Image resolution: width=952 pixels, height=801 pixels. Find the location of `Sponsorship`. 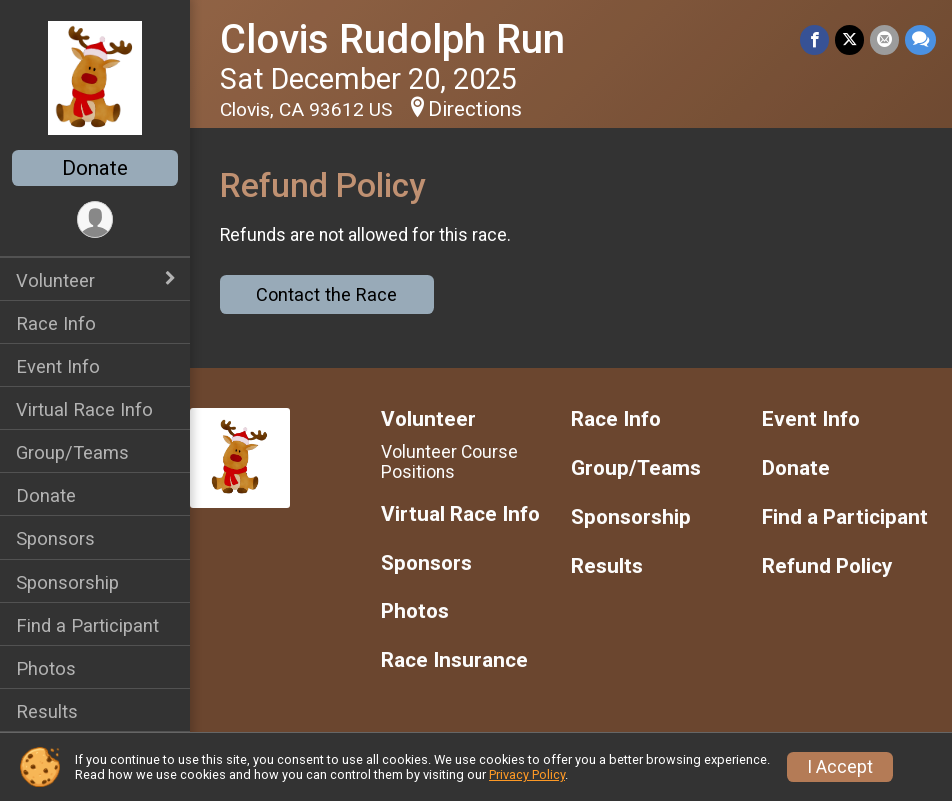

Sponsorship is located at coordinates (67, 582).